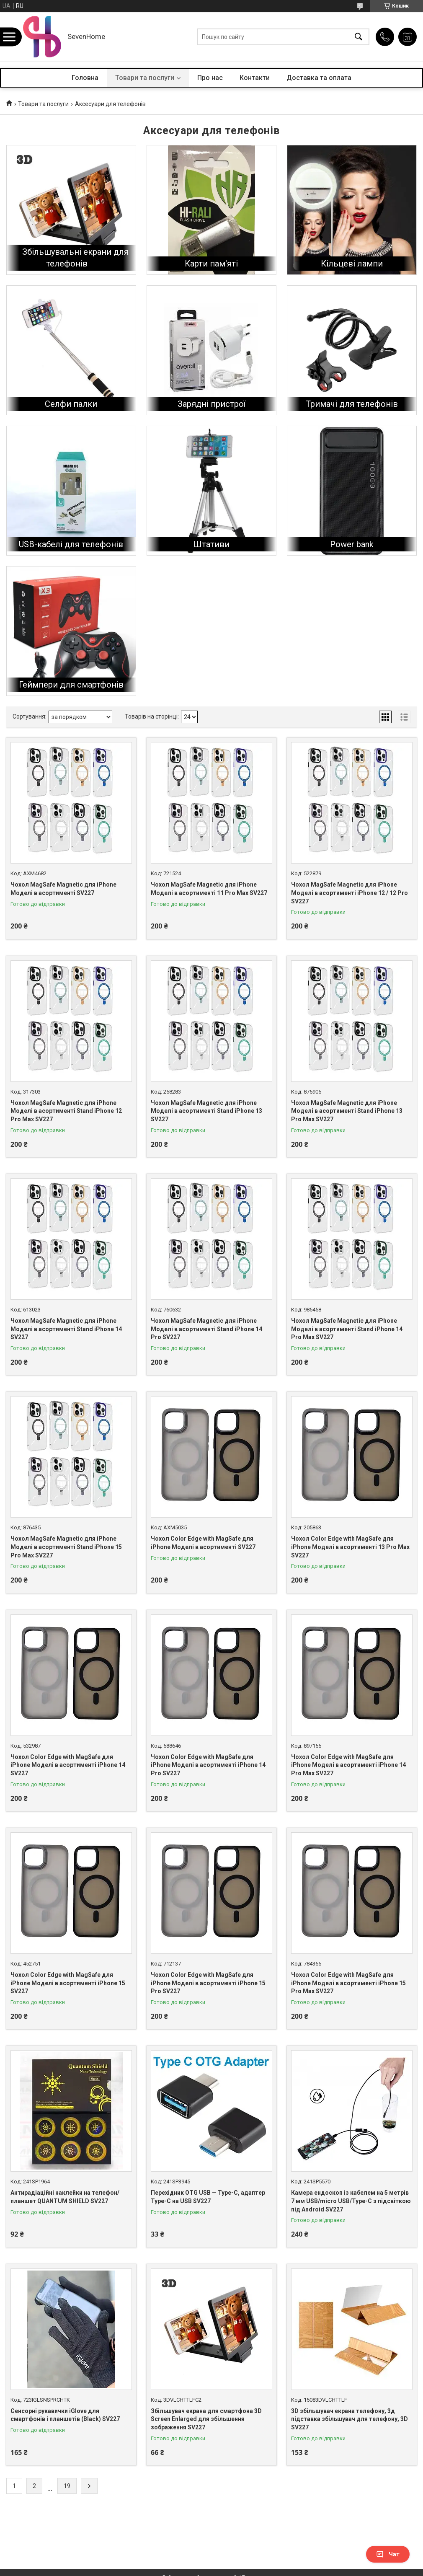  Describe the element at coordinates (71, 404) in the screenshot. I see `Селфи палки` at that location.